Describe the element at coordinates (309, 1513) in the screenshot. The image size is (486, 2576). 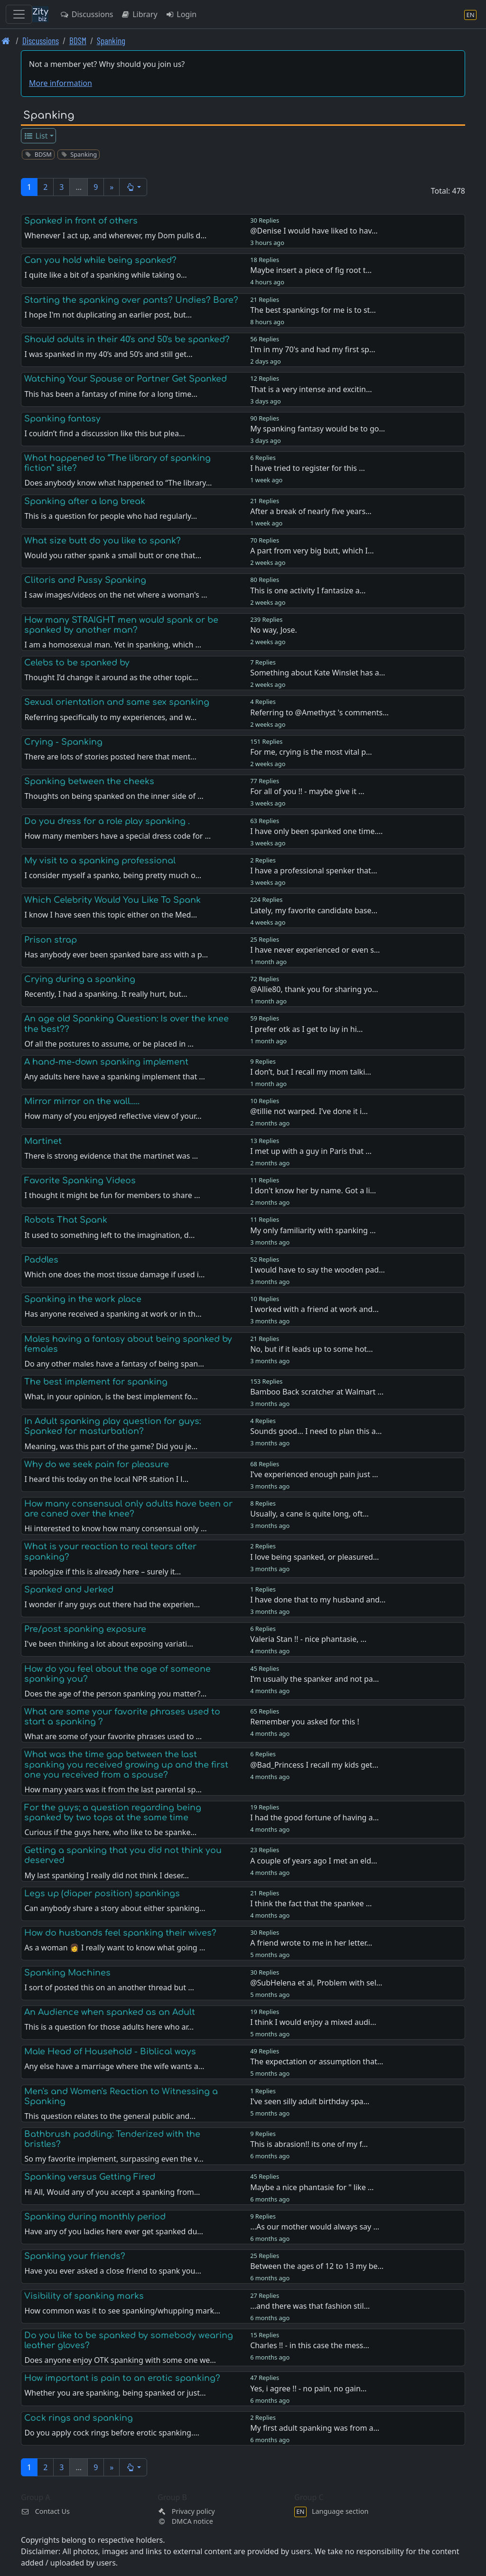
I see `Usually, a cane is quite long, oft…` at that location.